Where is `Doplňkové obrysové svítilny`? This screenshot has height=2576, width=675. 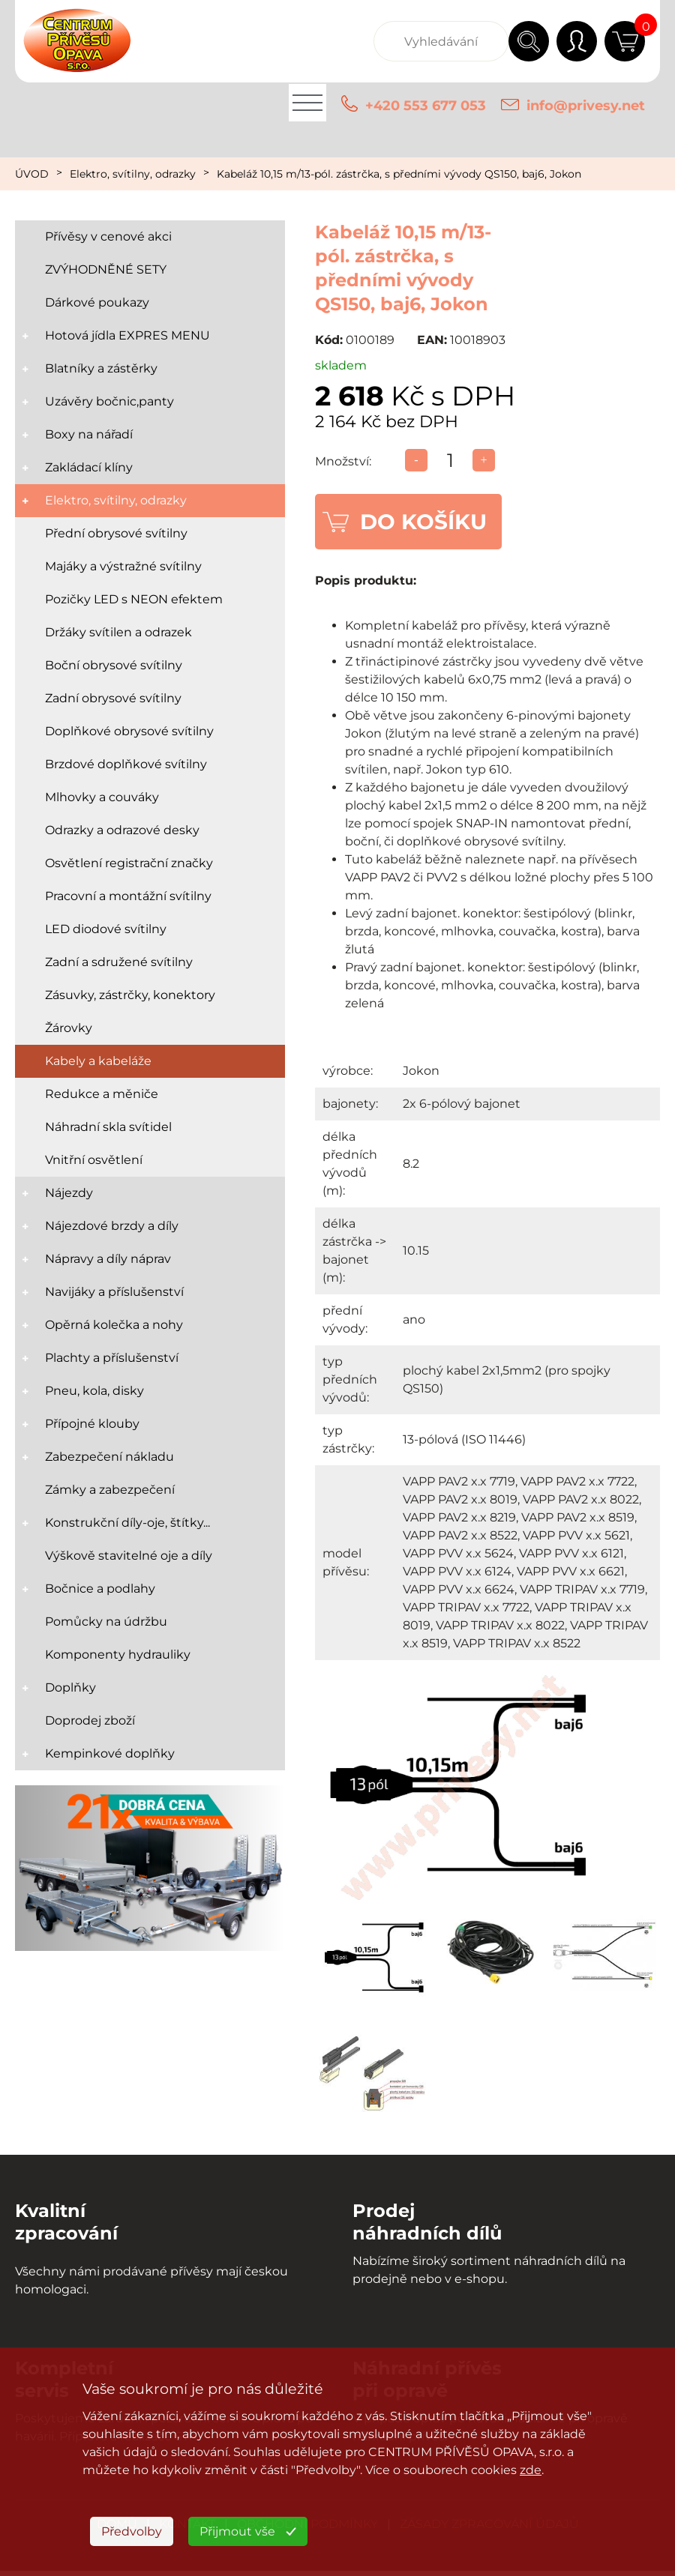
Doplňkové obrysové svítilny is located at coordinates (129, 731).